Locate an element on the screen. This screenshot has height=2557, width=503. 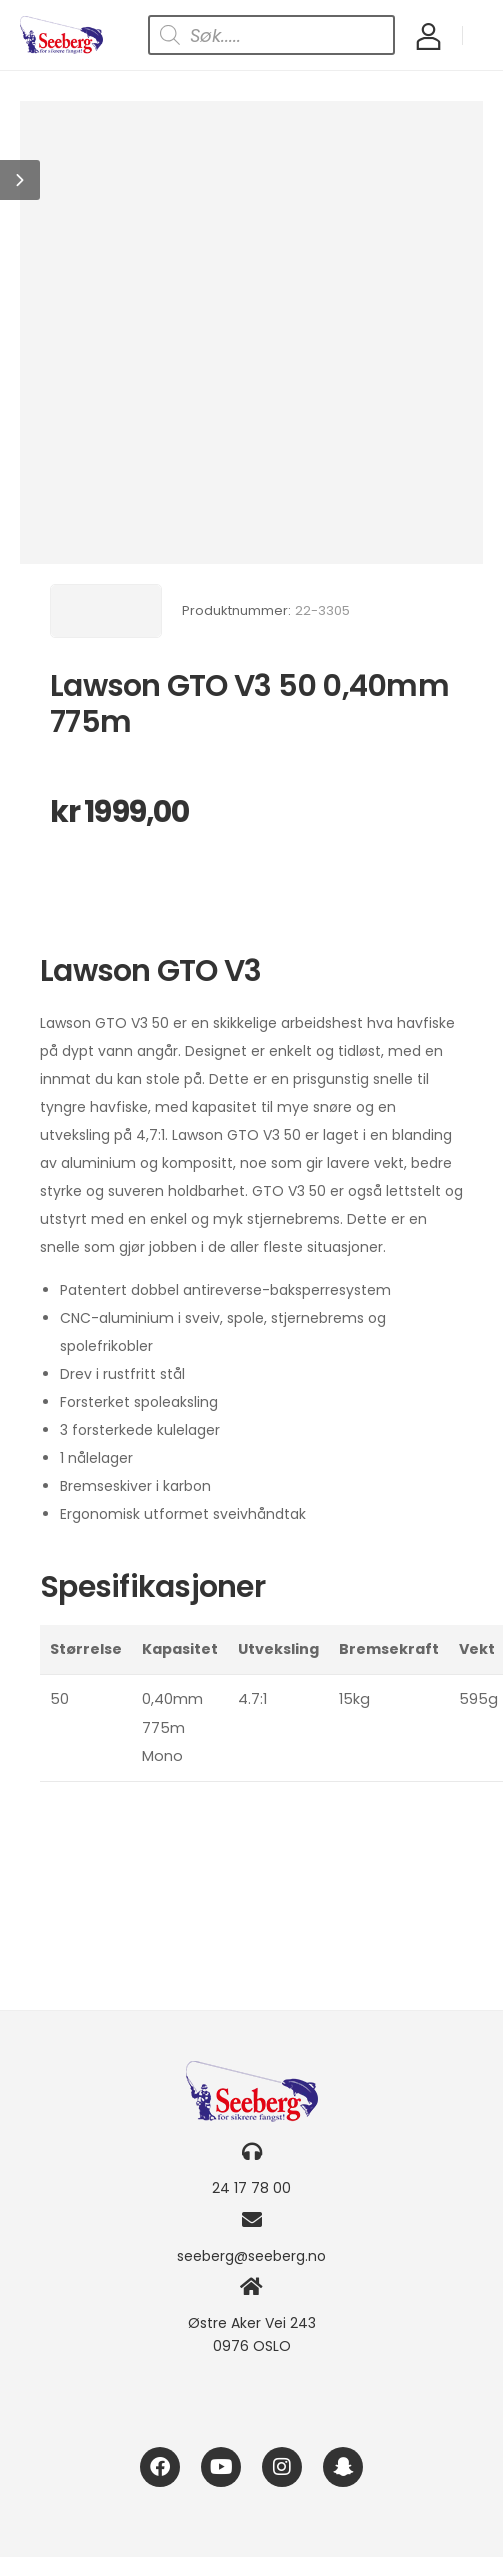
[Product Image] is located at coordinates (251, 332).